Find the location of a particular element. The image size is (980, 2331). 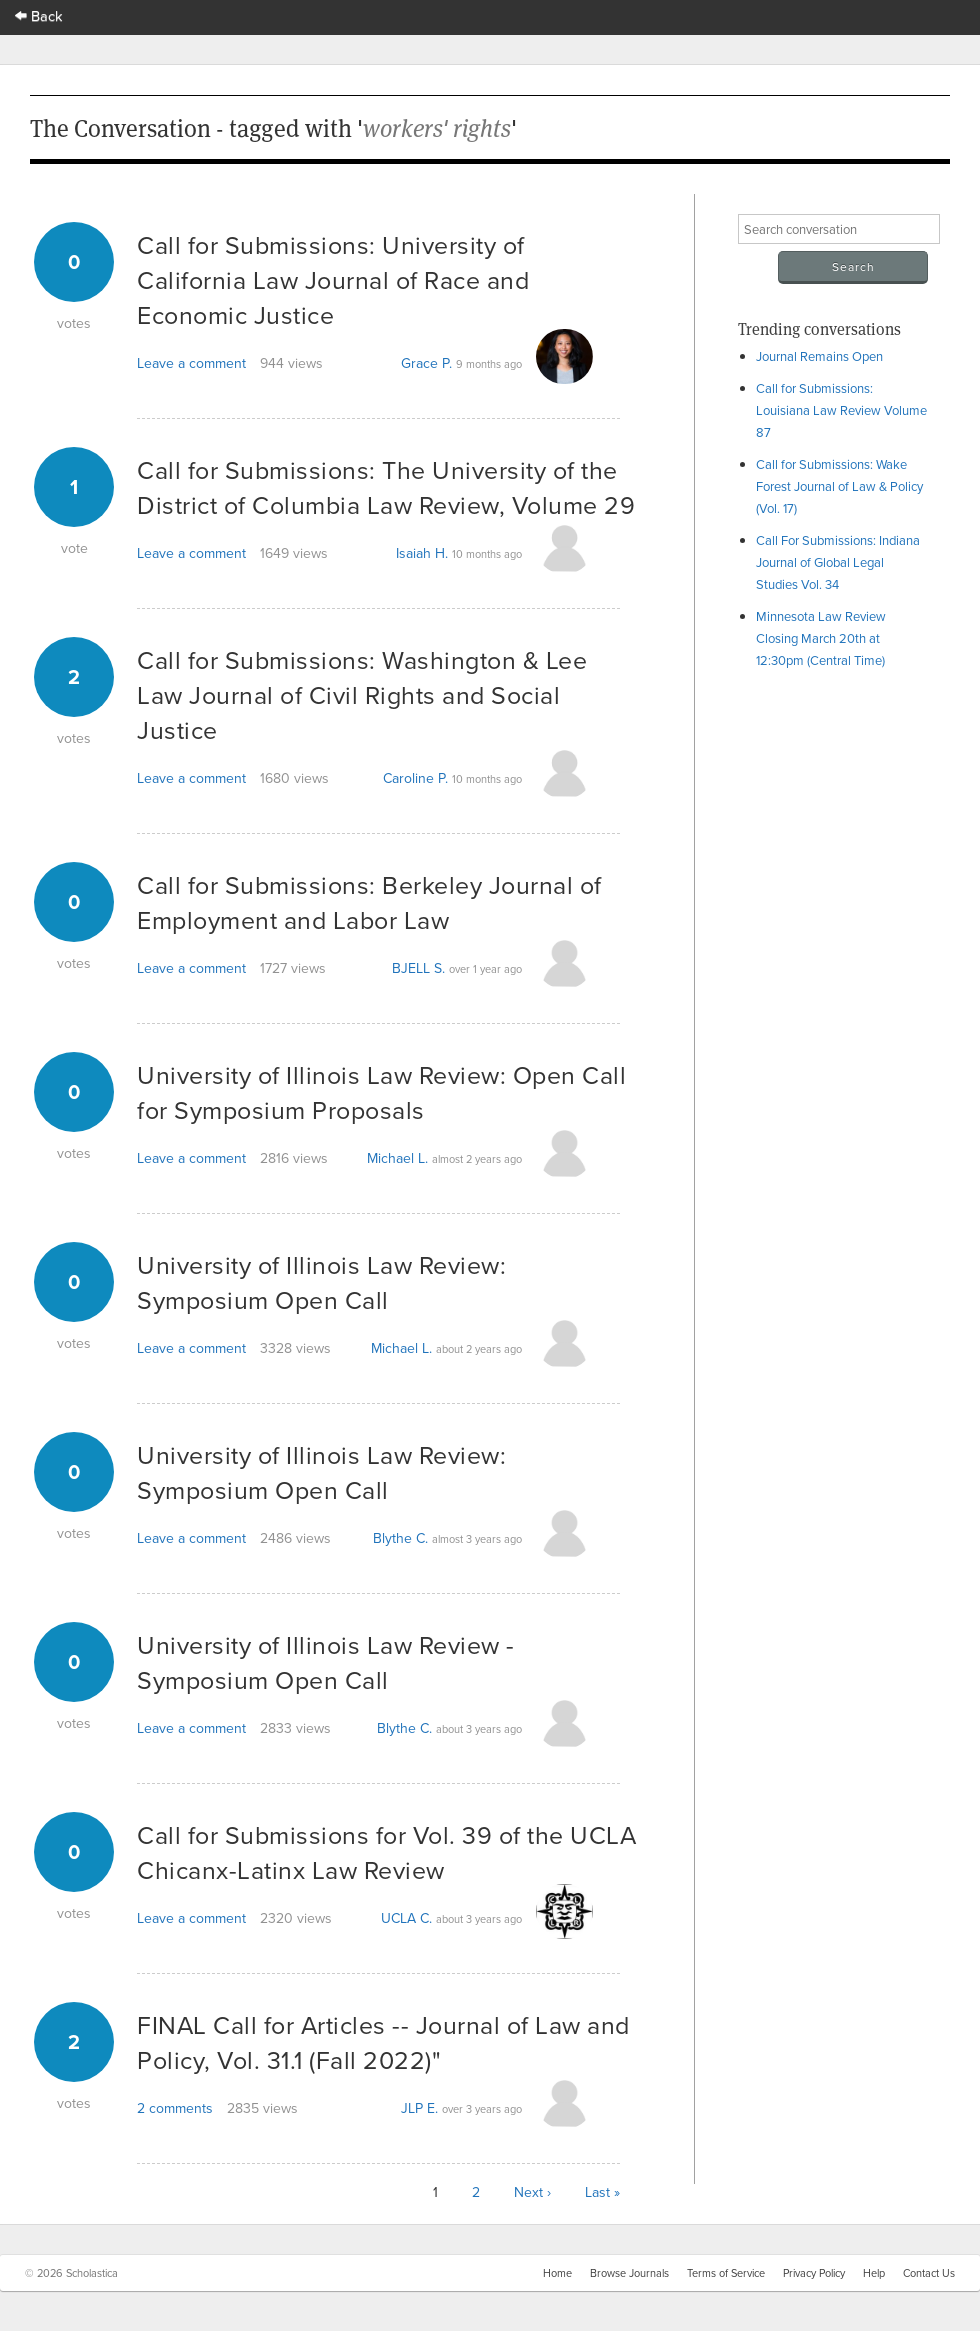

Minnesota Law Review Closing March 20th at 12:30pm (Central Time) is located at coordinates (821, 638).